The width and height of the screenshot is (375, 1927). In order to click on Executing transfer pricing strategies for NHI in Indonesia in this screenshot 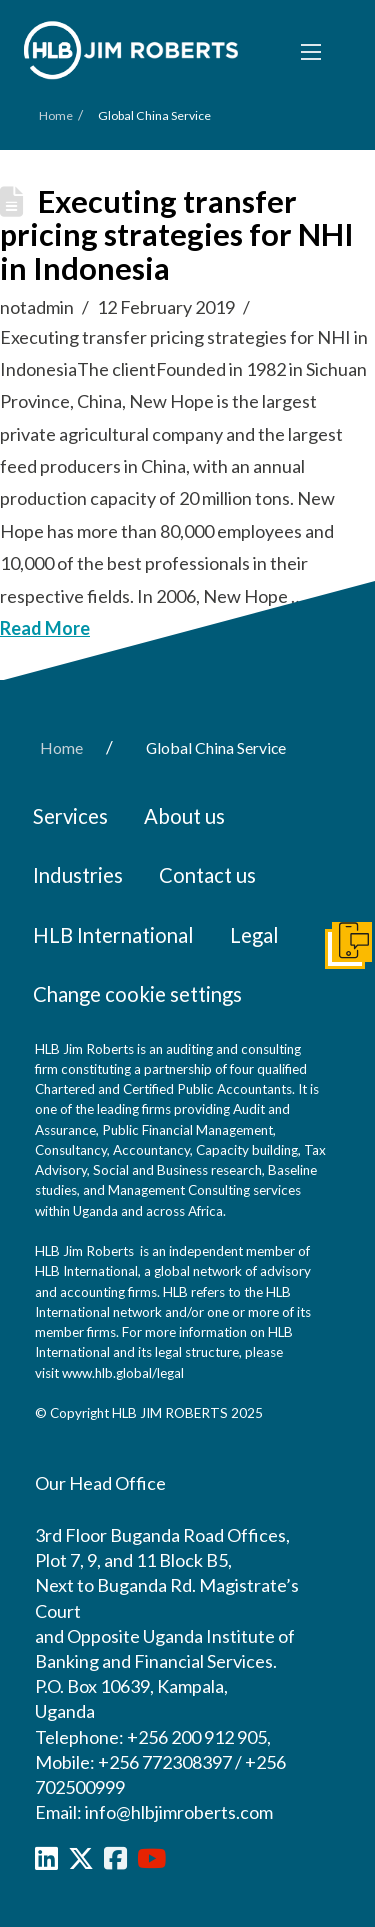, I will do `click(177, 235)`.